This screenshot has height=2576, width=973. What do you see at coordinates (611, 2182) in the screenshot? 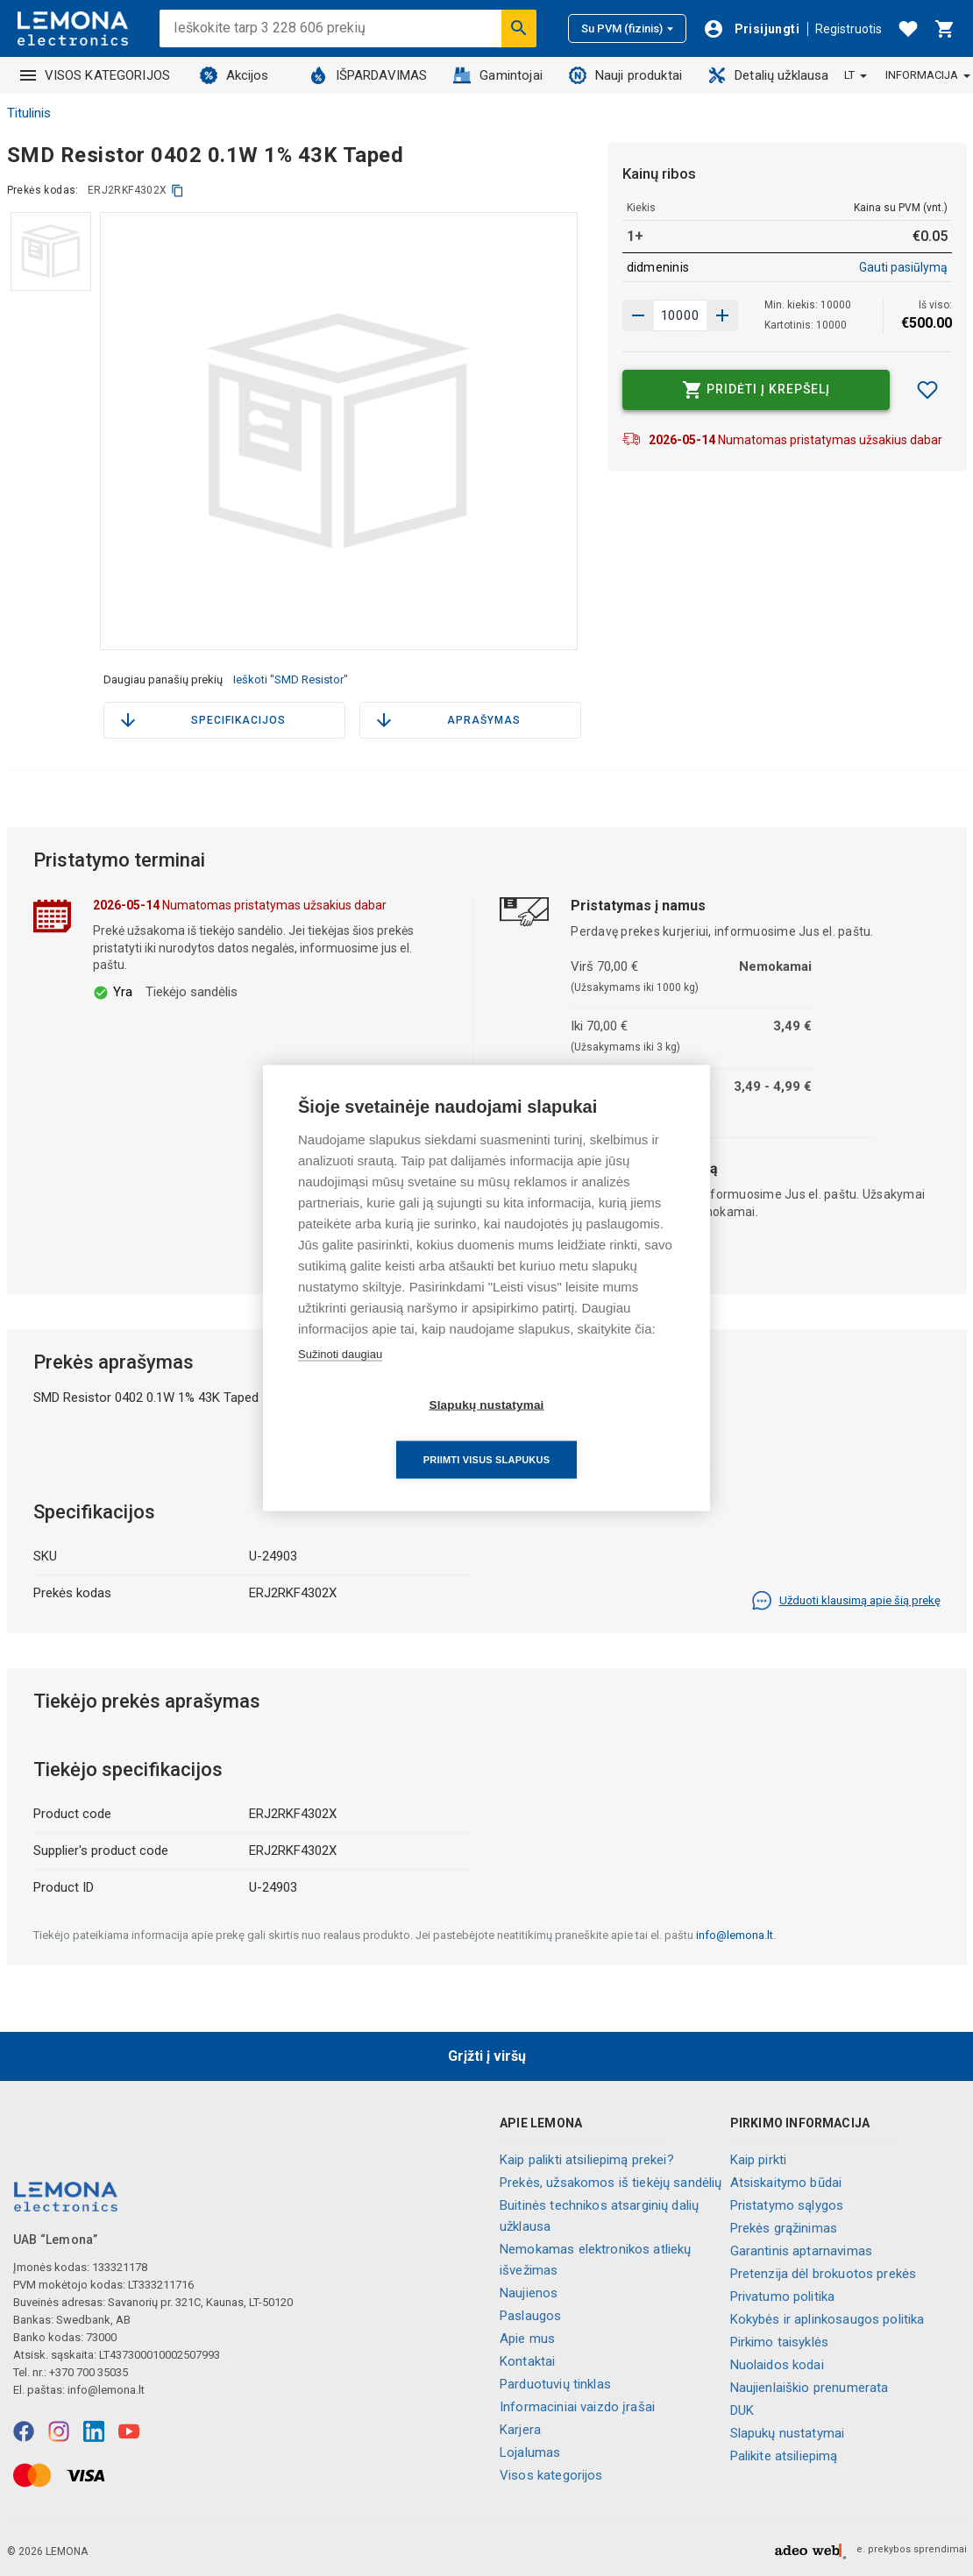
I see `Prekės, užsakomos iš tiekėjų sandėlių` at bounding box center [611, 2182].